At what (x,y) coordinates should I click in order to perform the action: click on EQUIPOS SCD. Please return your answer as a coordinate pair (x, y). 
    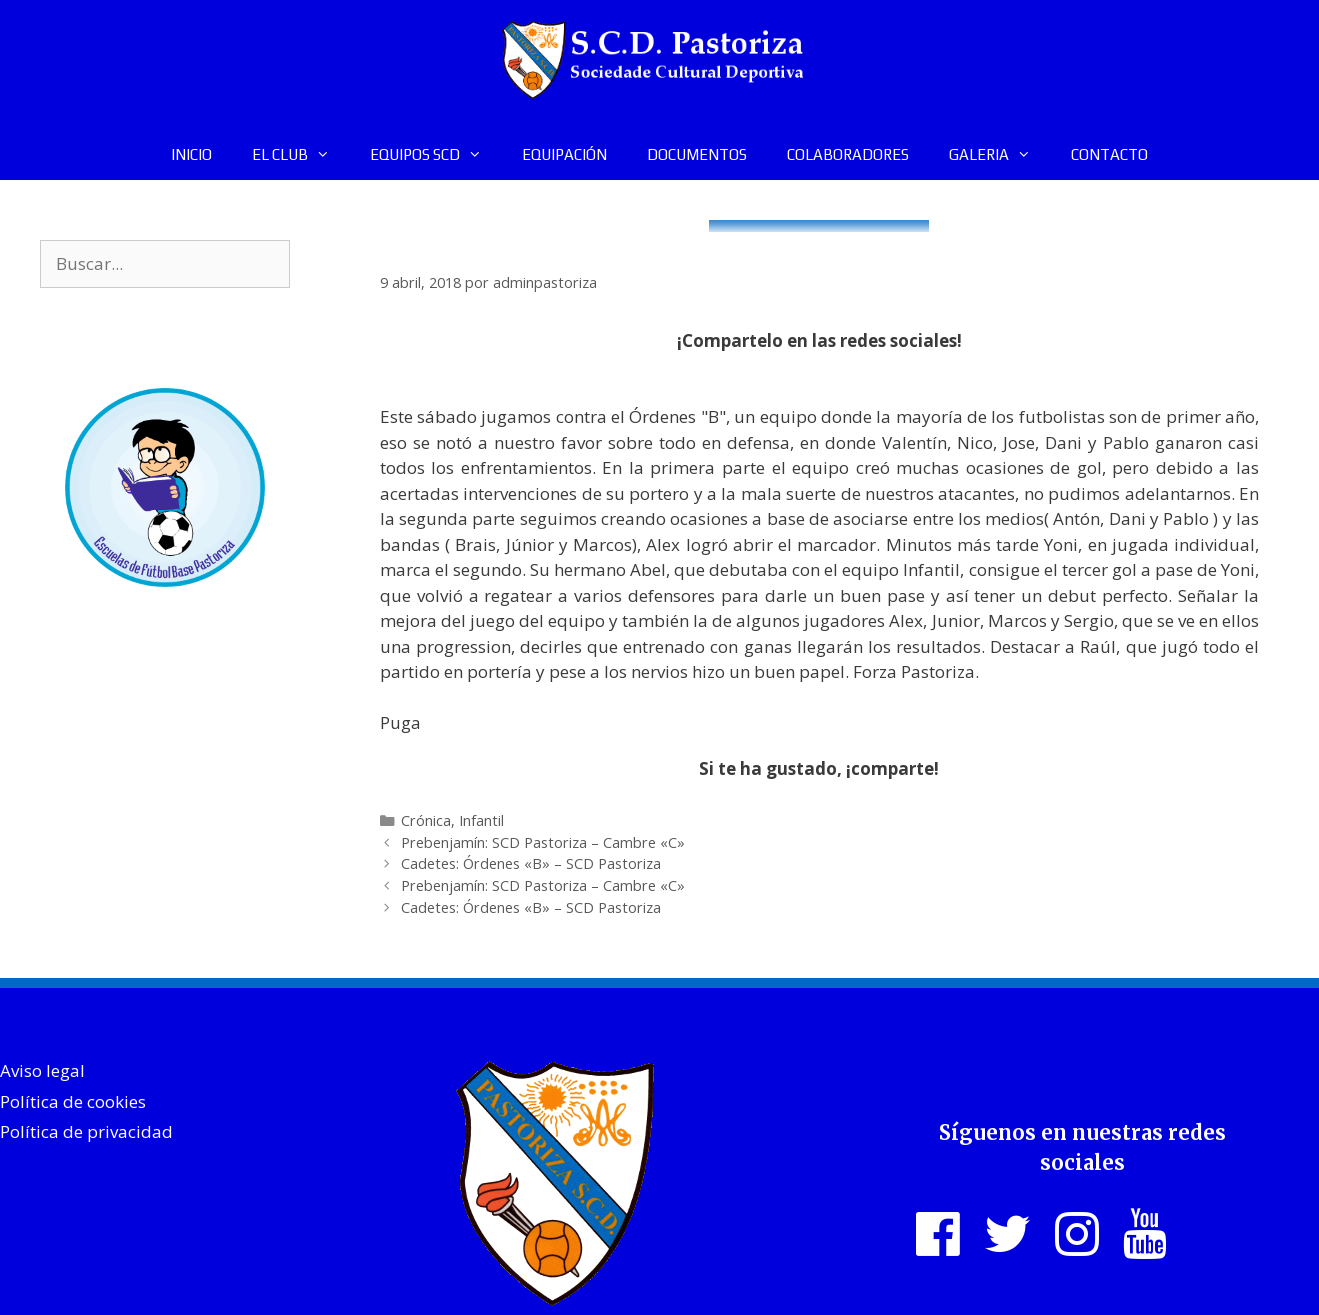
    Looking at the image, I should click on (436, 155).